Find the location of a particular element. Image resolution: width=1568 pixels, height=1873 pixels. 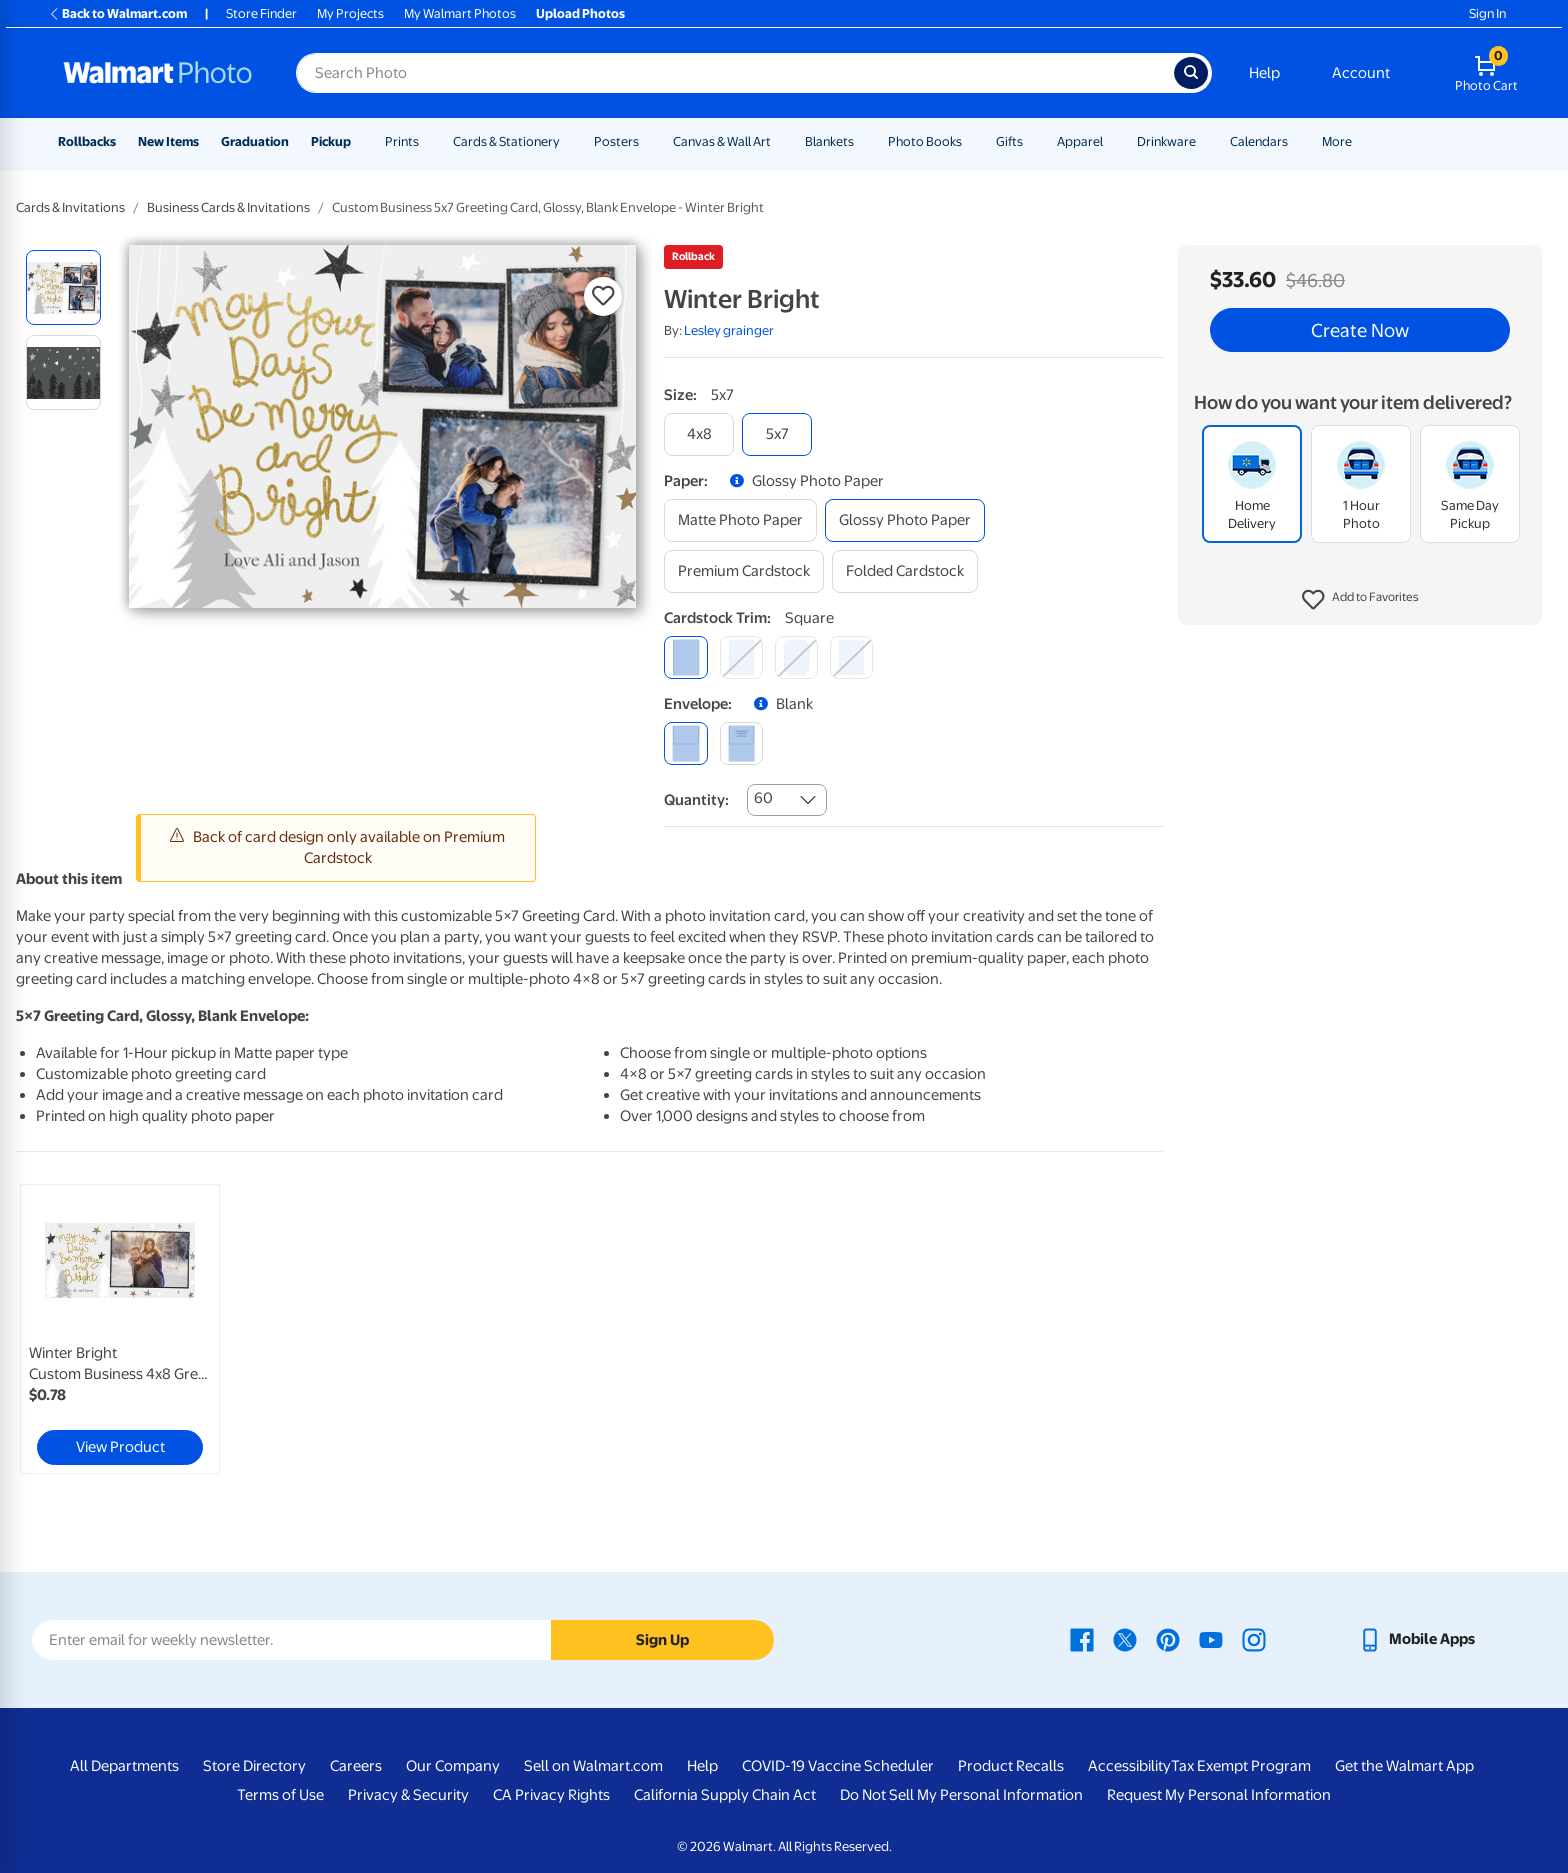

My Walmart Photos is located at coordinates (460, 13).